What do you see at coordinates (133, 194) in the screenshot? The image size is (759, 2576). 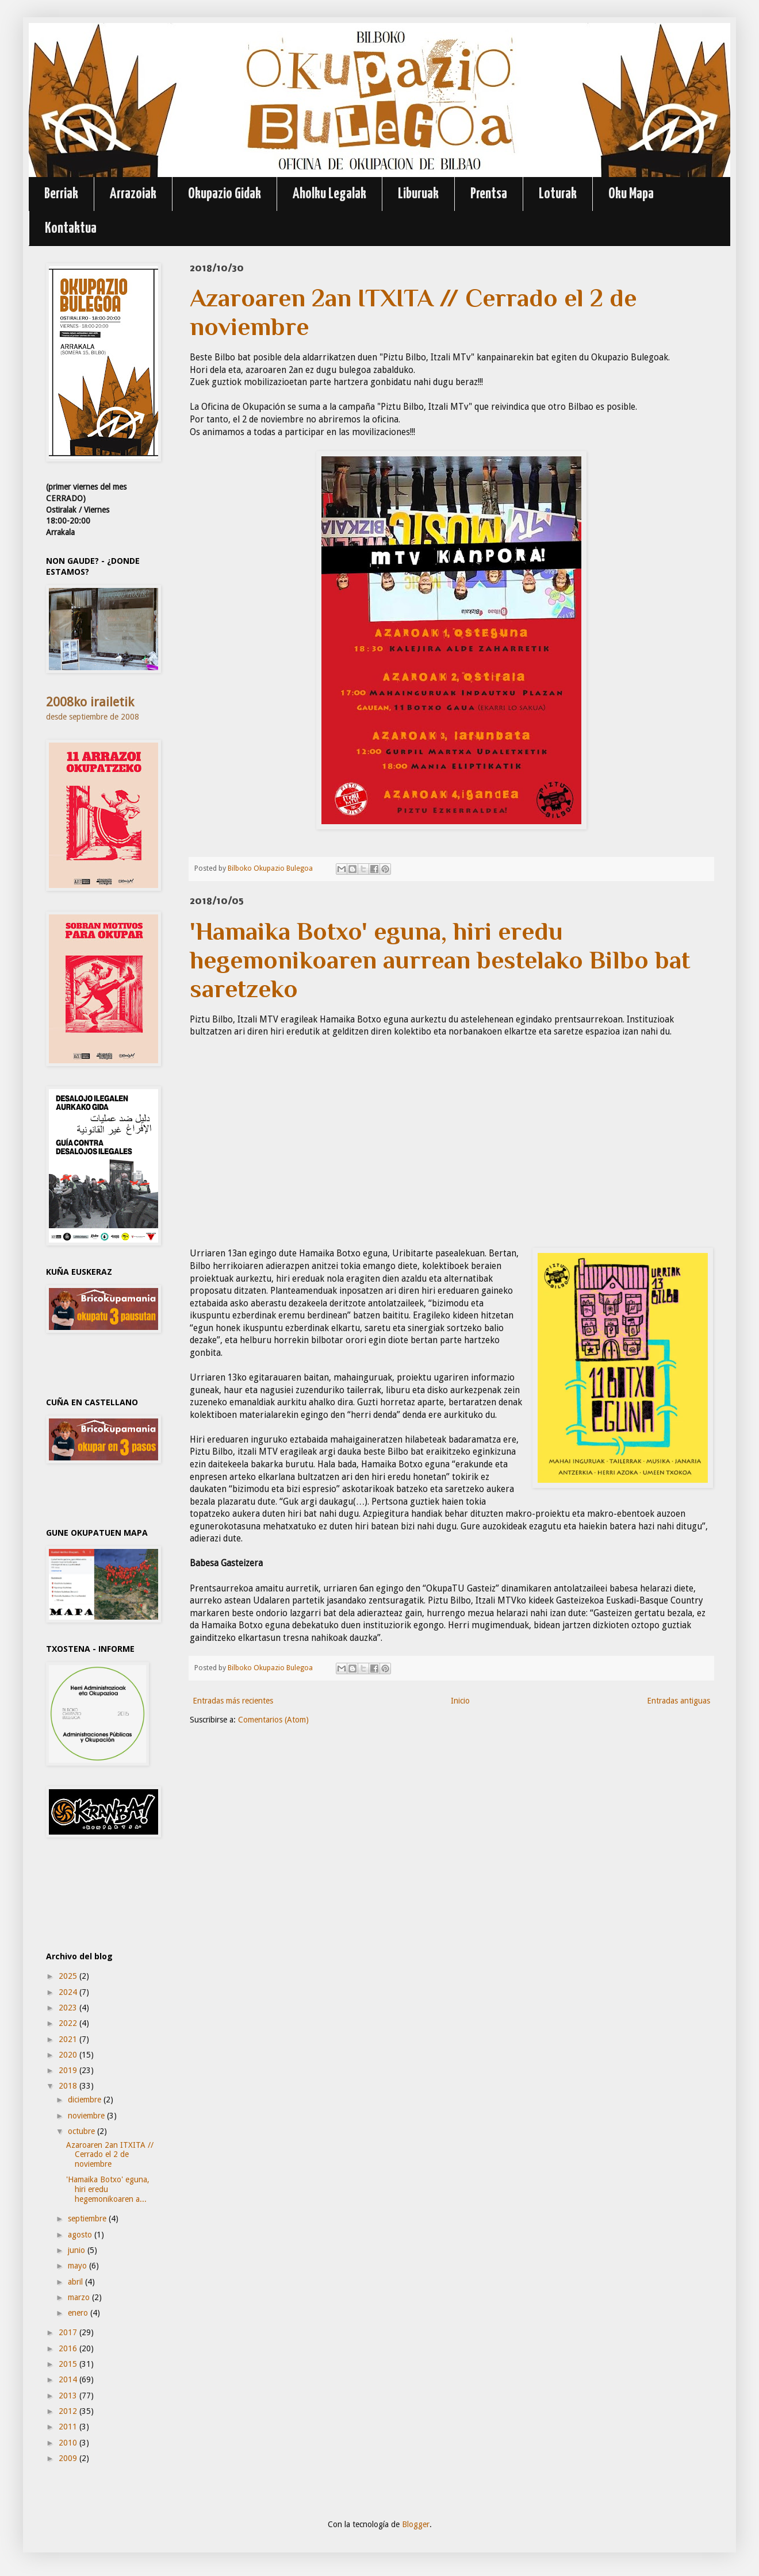 I see `Arrazoiak` at bounding box center [133, 194].